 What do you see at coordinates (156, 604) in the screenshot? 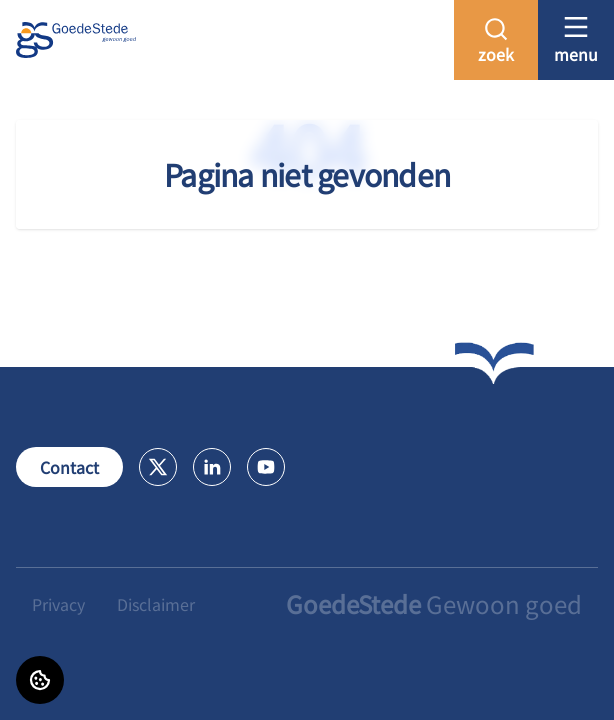
I see `Disclaimer` at bounding box center [156, 604].